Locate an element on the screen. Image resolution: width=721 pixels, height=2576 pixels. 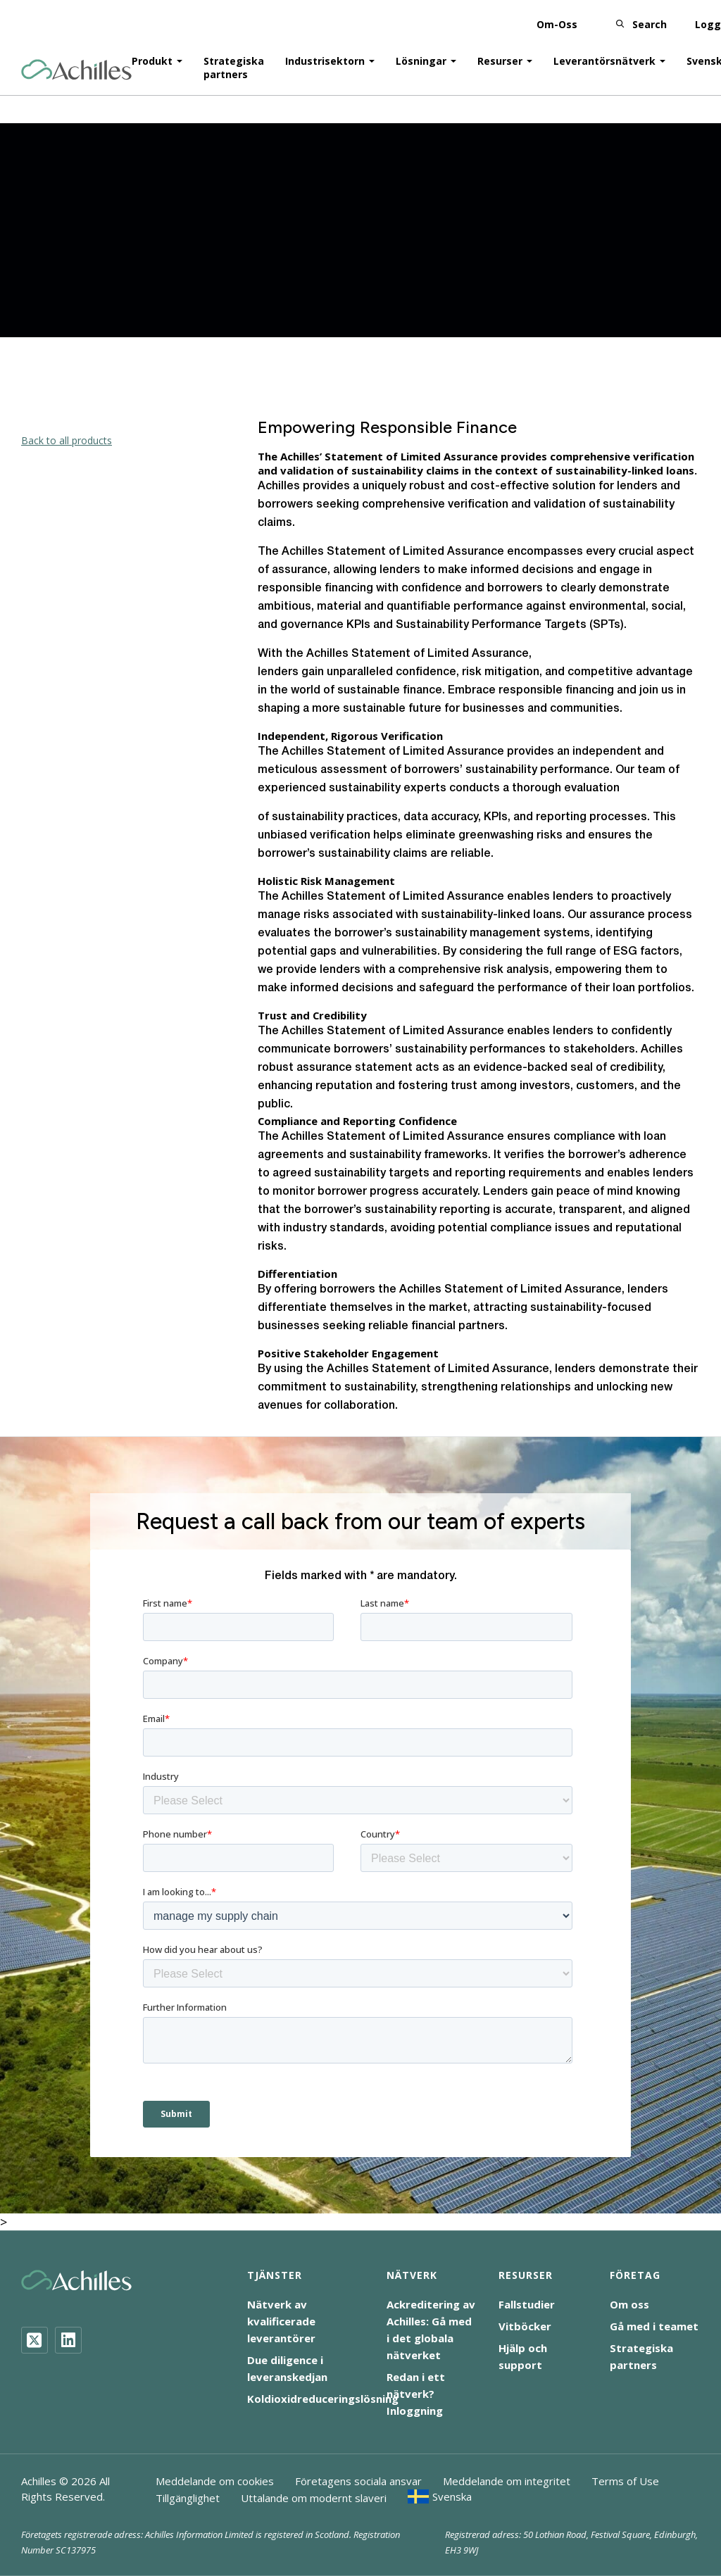
[LinkedIn] is located at coordinates (68, 2340).